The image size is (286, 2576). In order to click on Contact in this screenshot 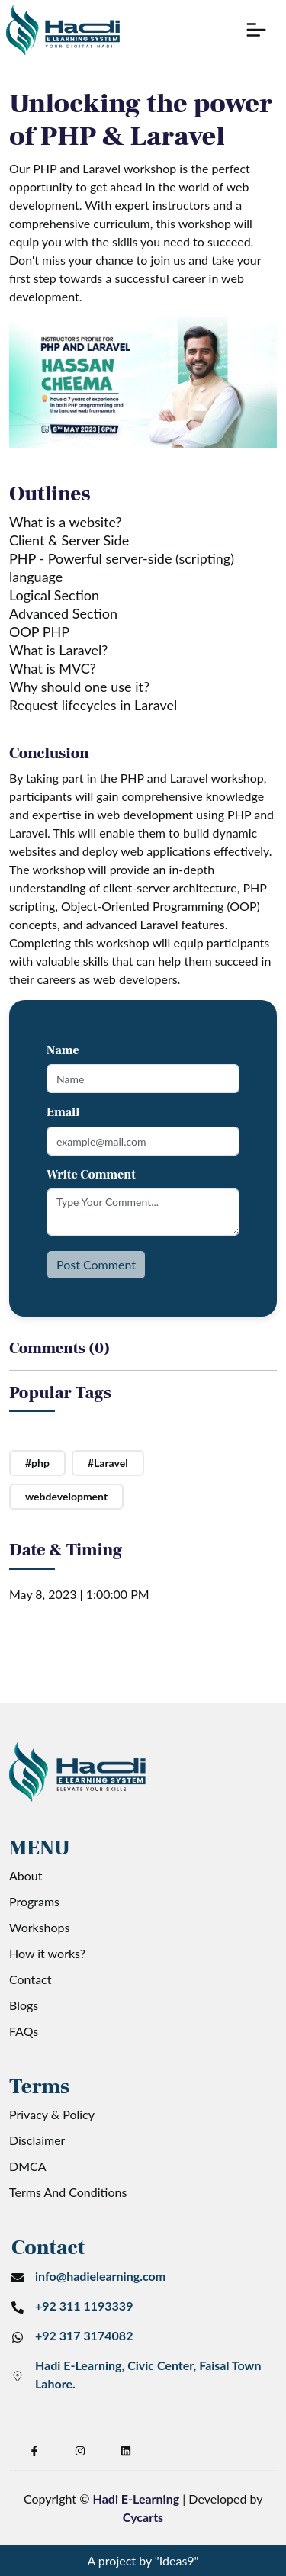, I will do `click(30, 1979)`.